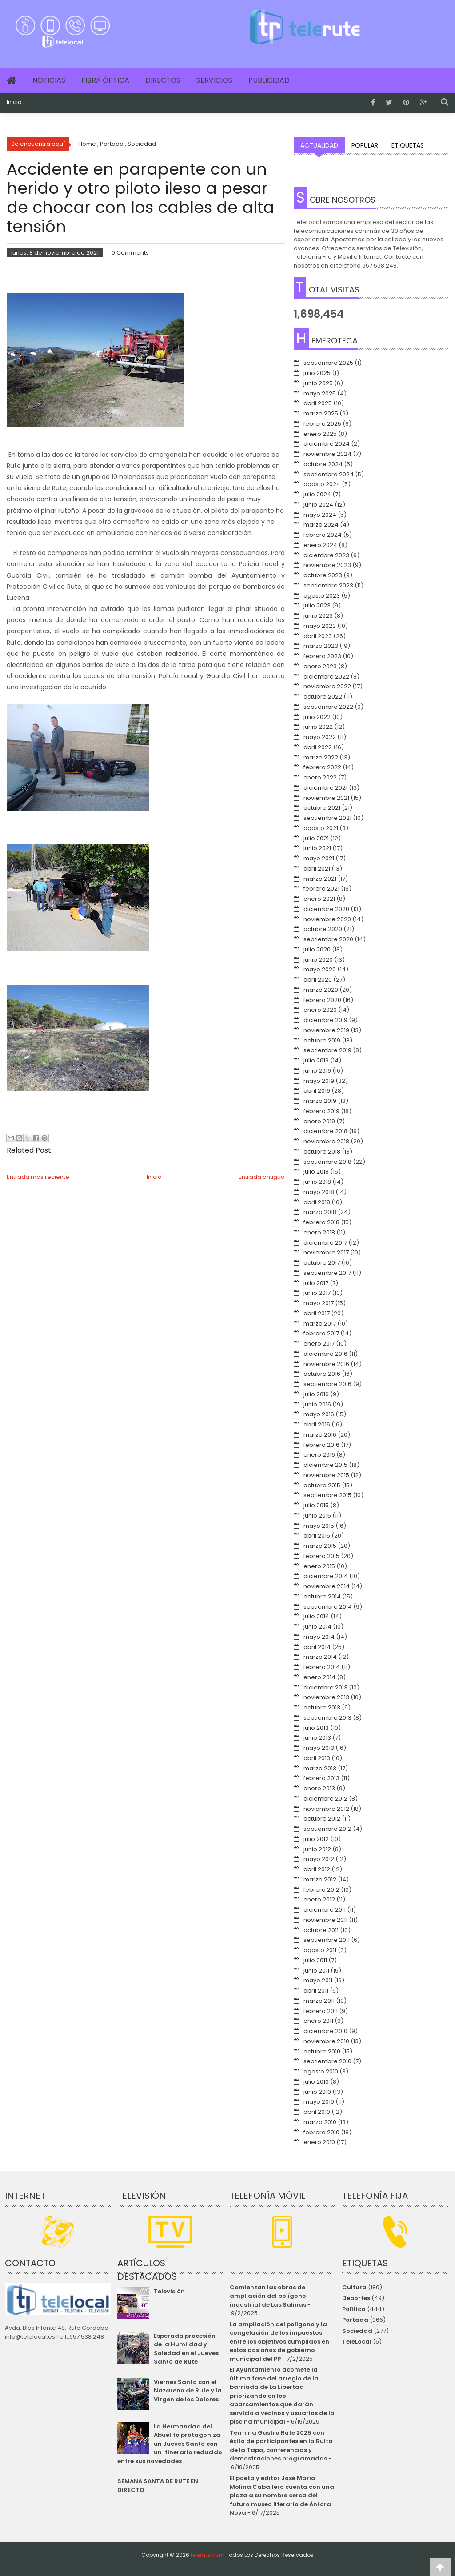 The height and width of the screenshot is (2576, 455). Describe the element at coordinates (321, 1485) in the screenshot. I see `octubre 2015` at that location.